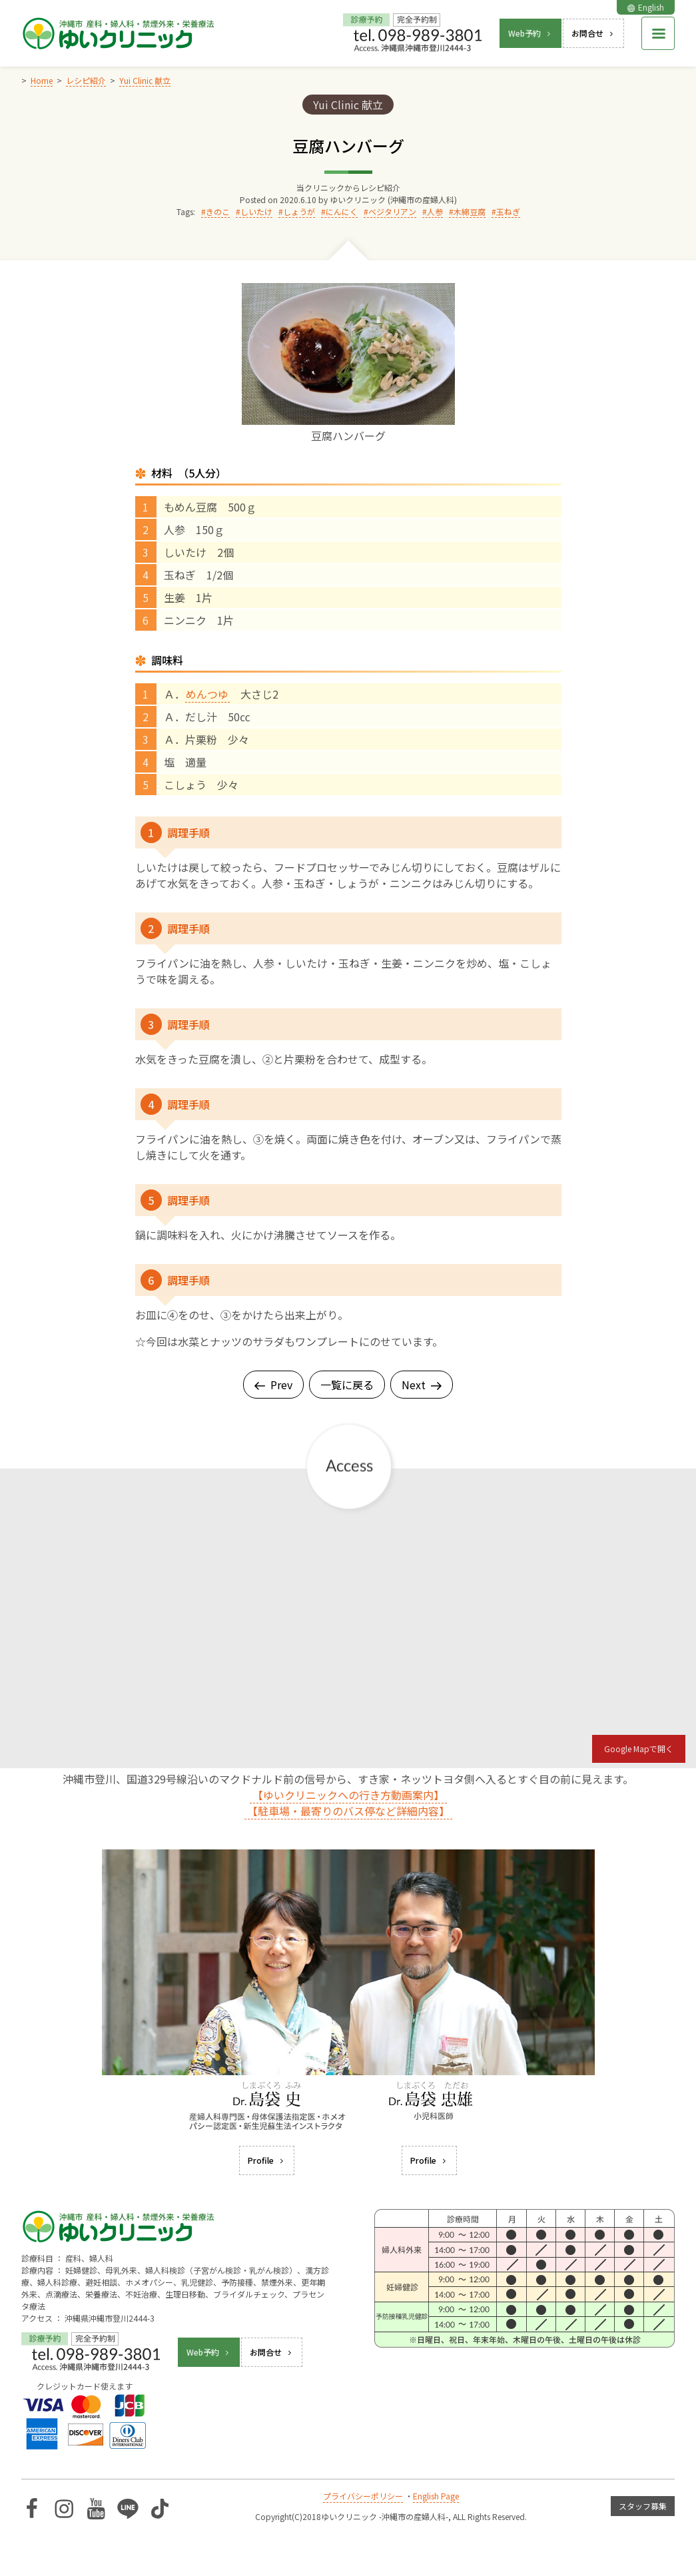 The height and width of the screenshot is (2576, 696). Describe the element at coordinates (267, 2160) in the screenshot. I see `Profile` at that location.